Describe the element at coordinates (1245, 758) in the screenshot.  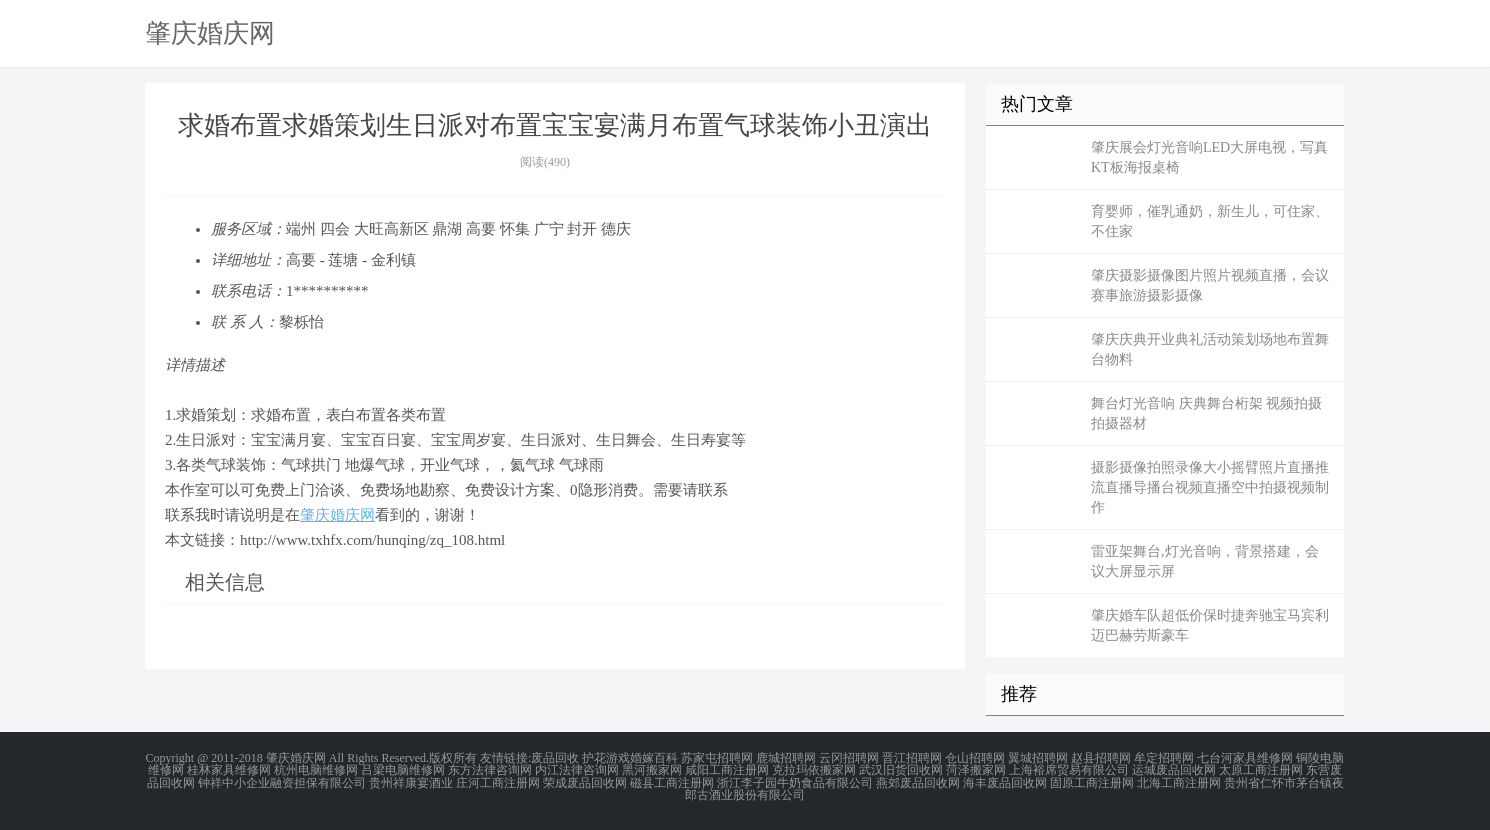
I see `七台河家具维修网` at that location.